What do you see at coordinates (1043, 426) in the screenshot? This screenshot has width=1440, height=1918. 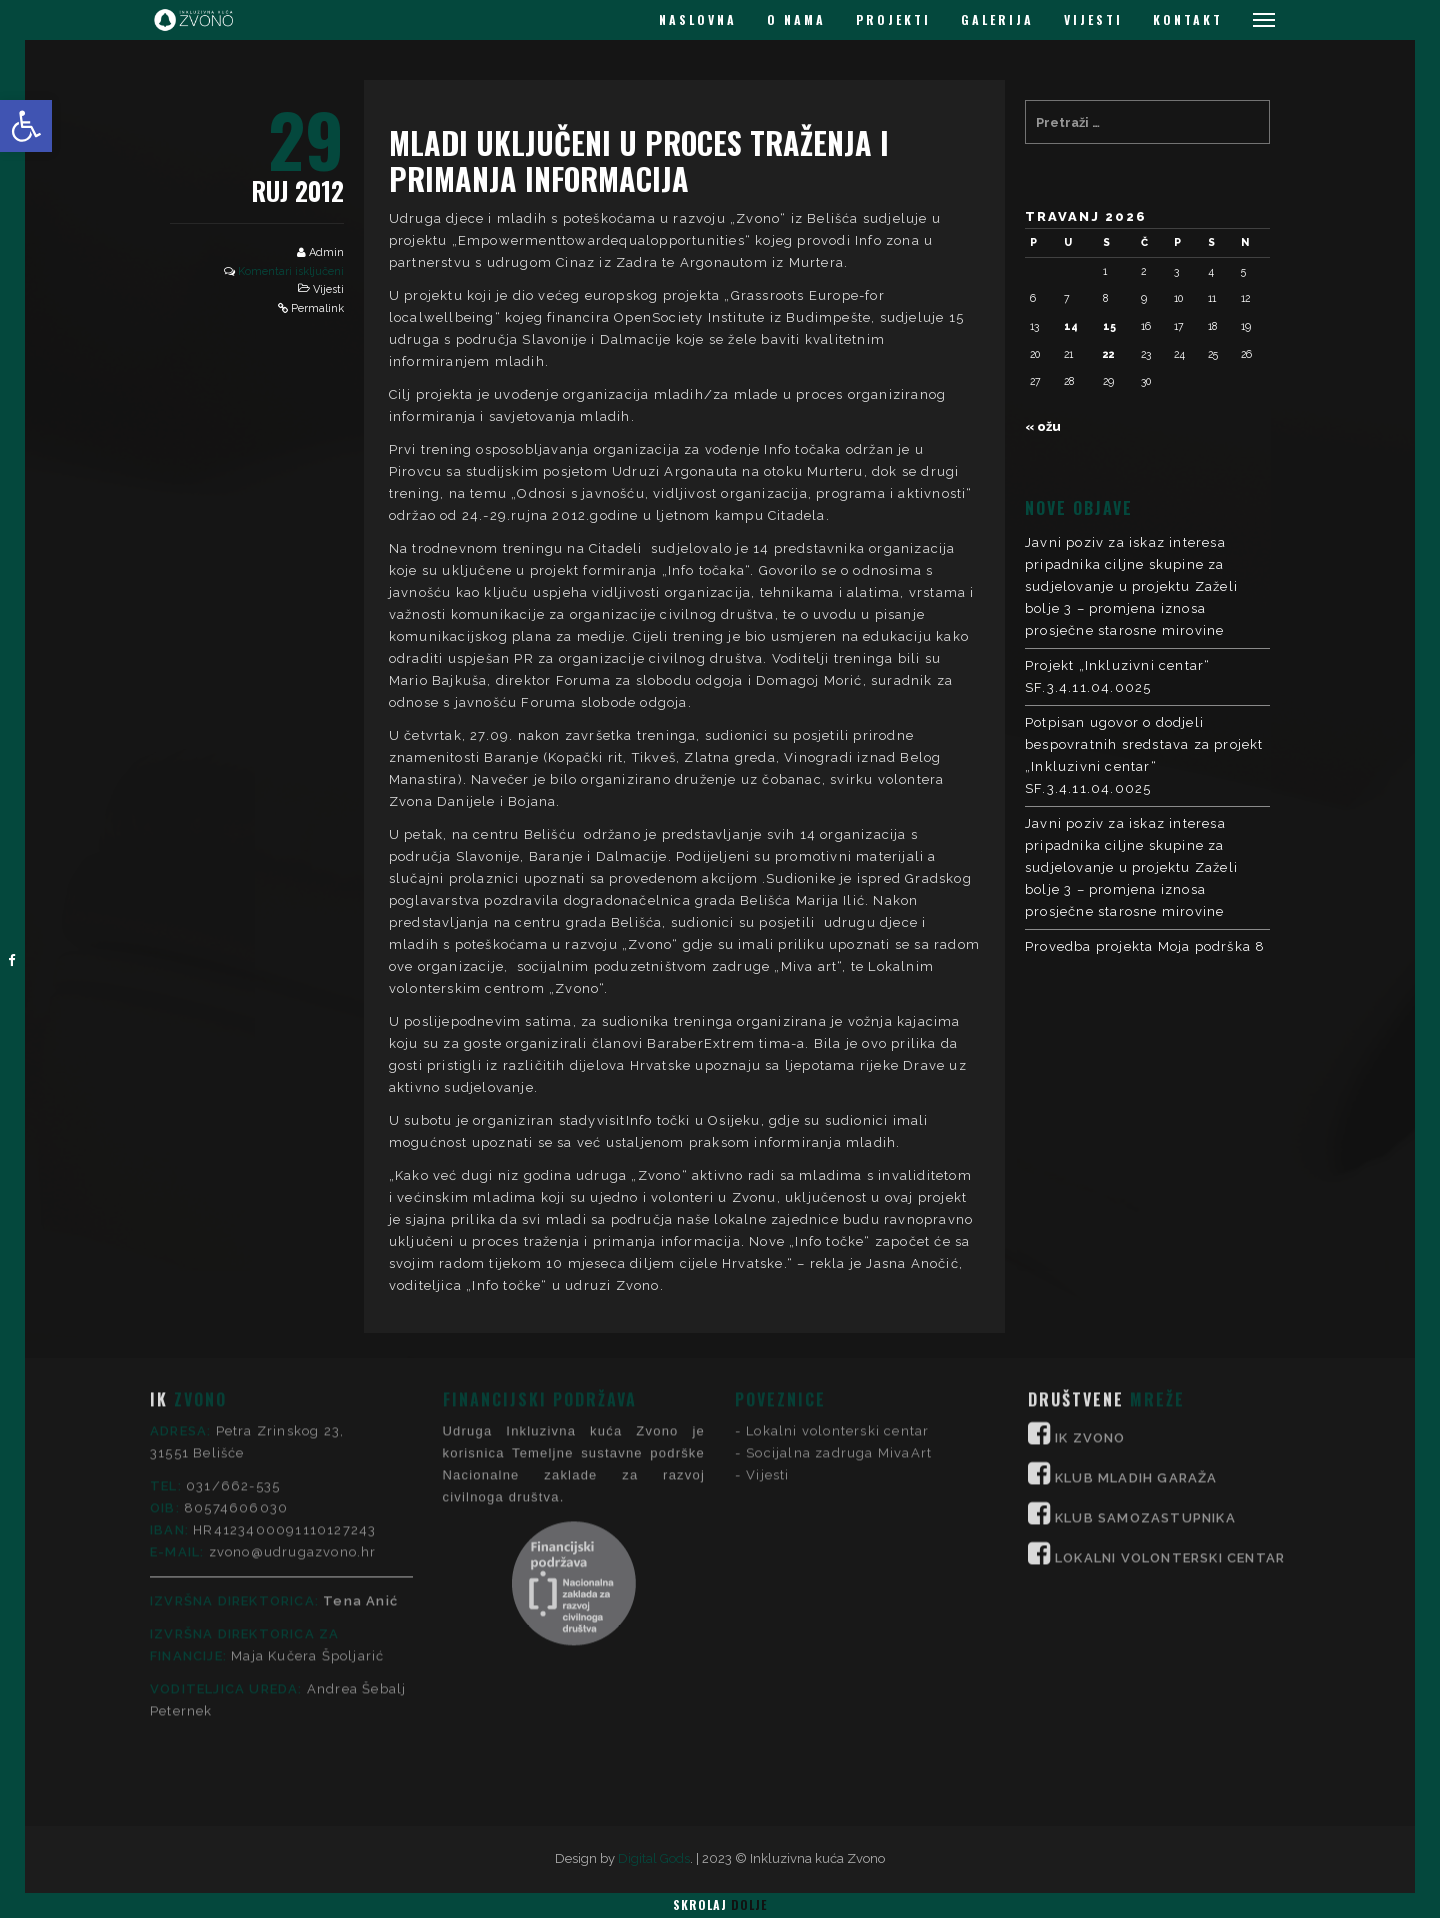 I see `« ožu` at bounding box center [1043, 426].